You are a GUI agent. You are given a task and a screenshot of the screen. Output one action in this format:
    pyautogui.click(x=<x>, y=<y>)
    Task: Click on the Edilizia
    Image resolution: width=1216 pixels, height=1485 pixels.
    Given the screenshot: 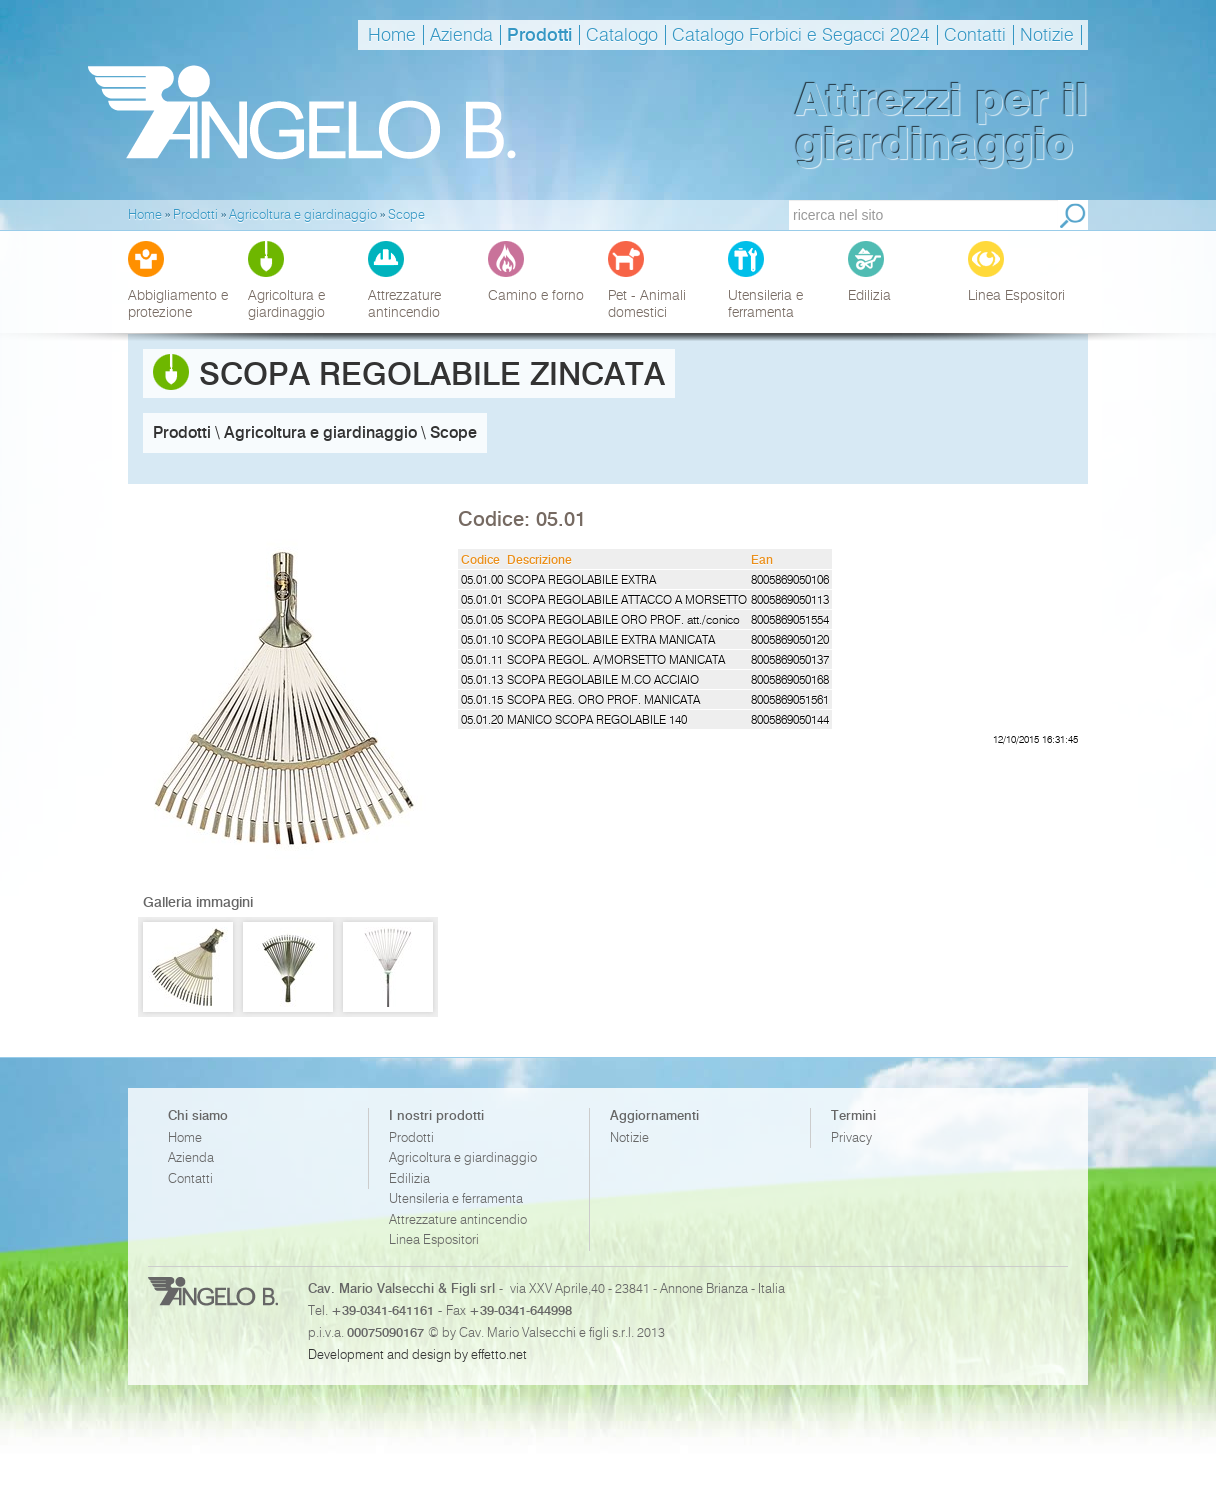 What is the action you would take?
    pyautogui.click(x=409, y=1178)
    